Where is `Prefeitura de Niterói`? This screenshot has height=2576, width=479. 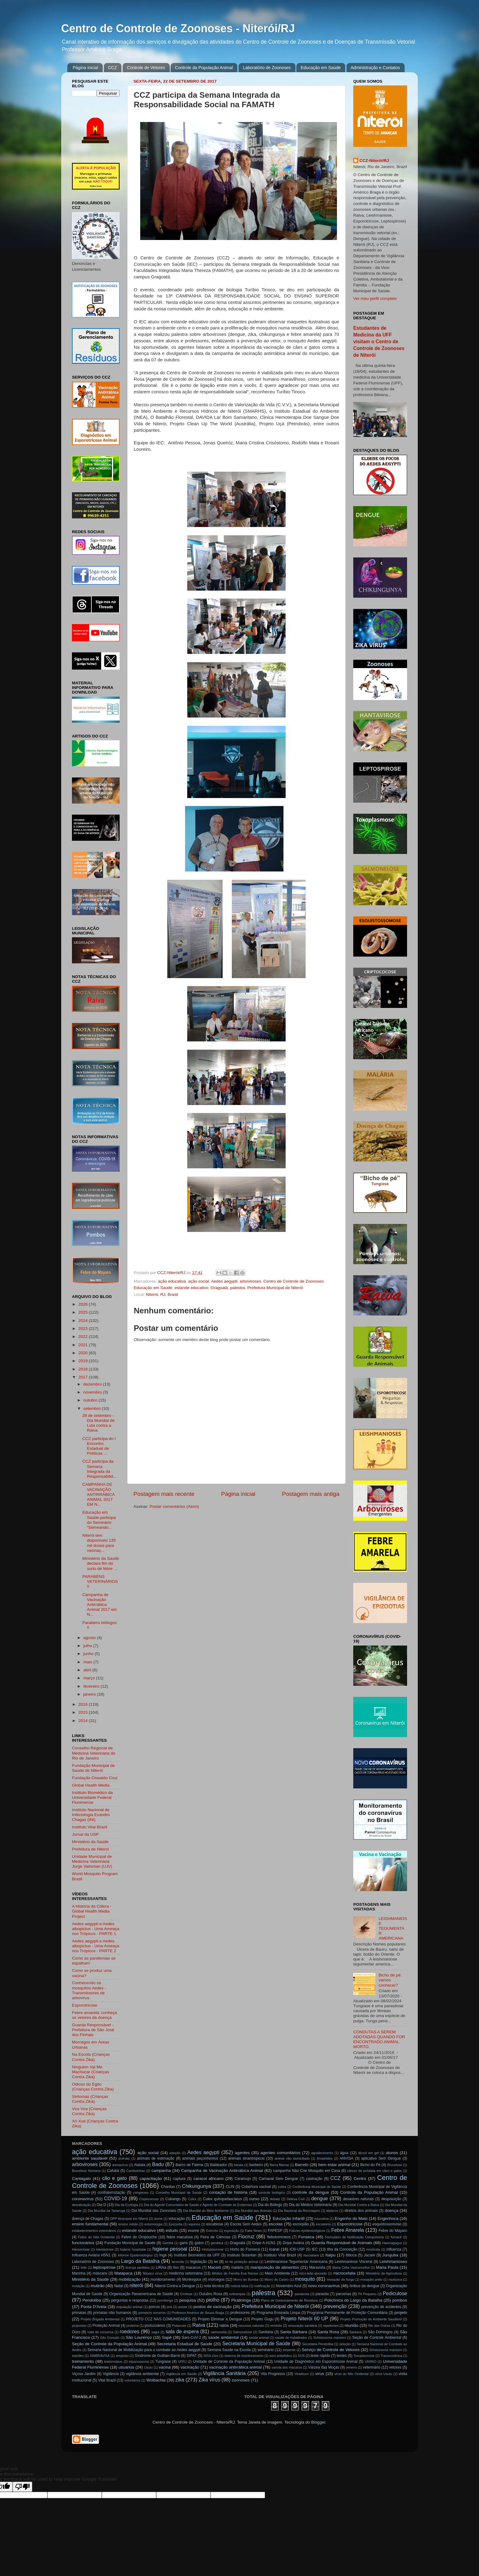 Prefeitura de Niterói is located at coordinates (90, 1849).